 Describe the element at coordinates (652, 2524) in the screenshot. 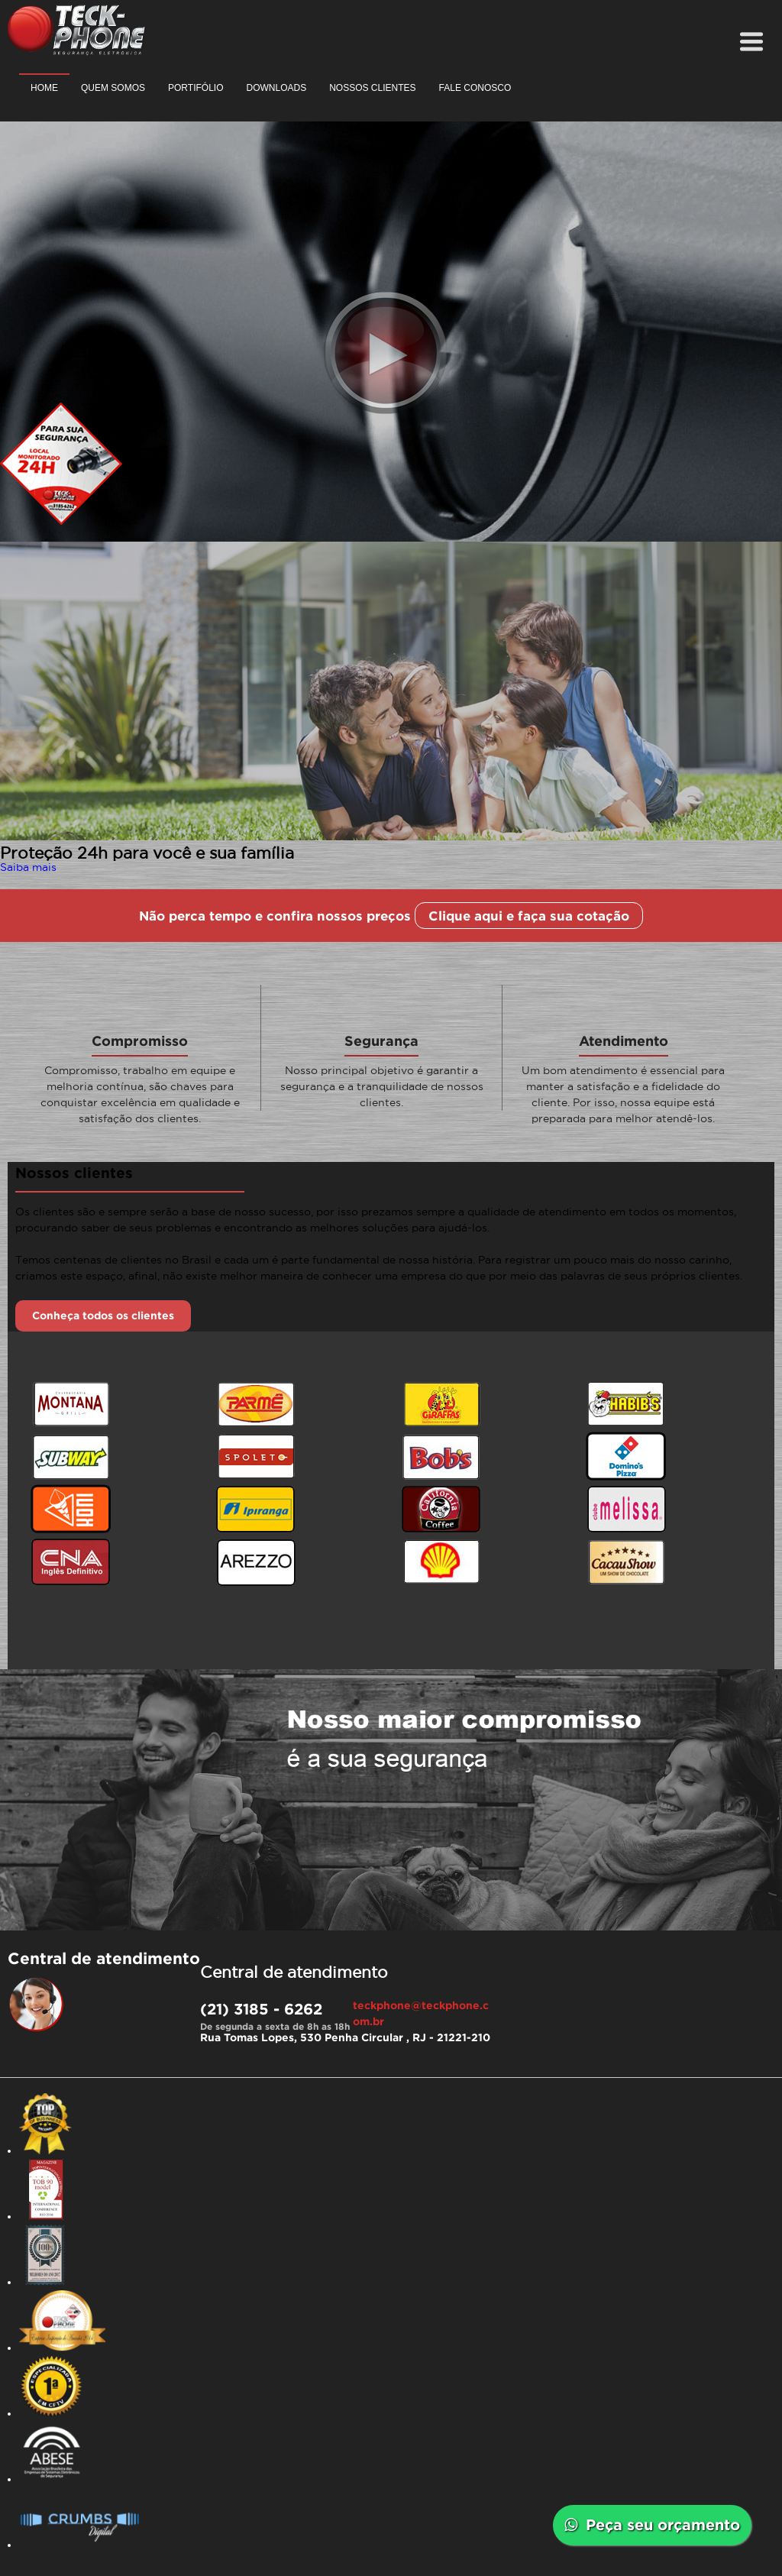

I see `Peça seu orçamento` at that location.